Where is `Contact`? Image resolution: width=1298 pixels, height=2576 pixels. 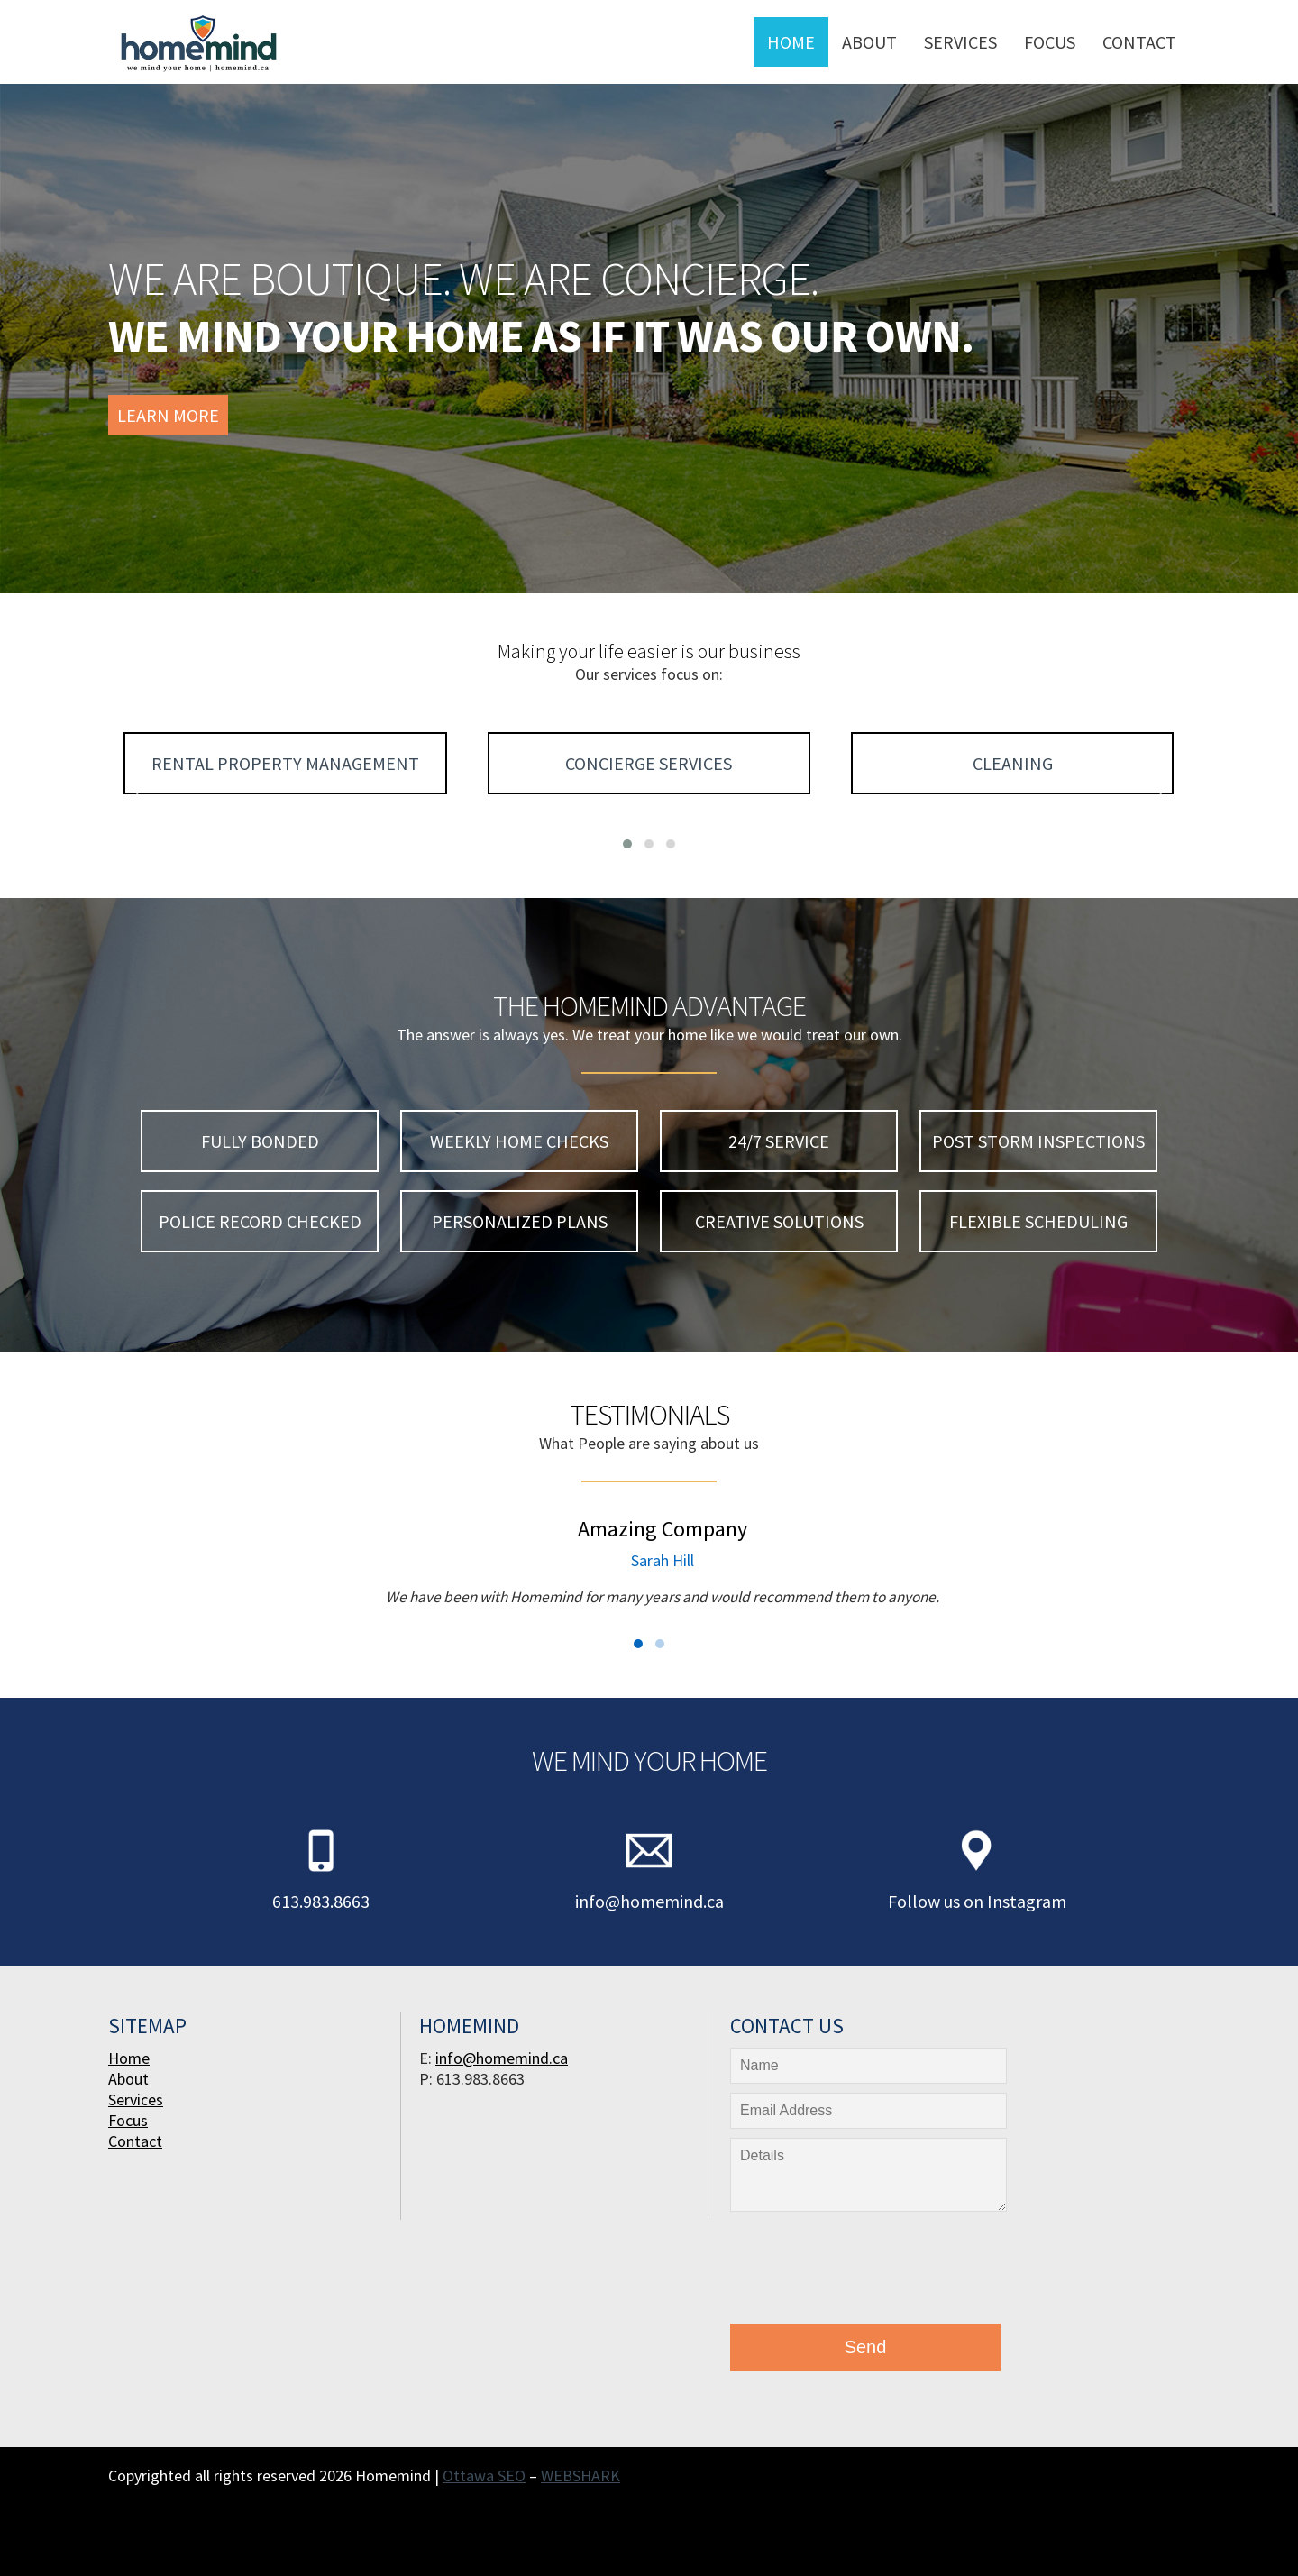
Contact is located at coordinates (1139, 42).